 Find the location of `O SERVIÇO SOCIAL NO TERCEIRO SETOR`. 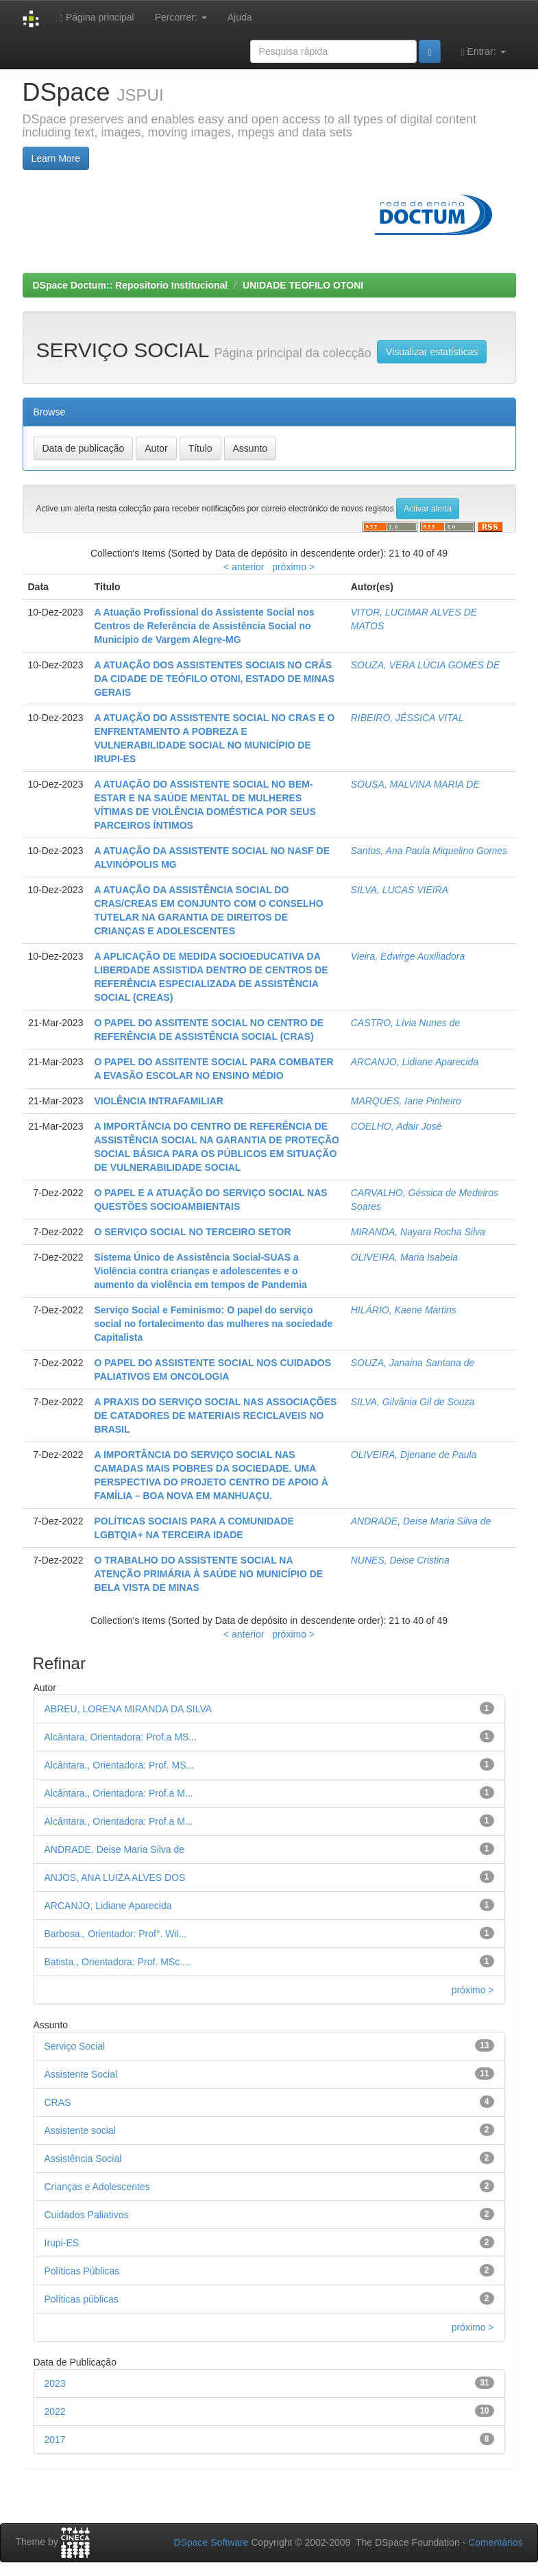

O SERVIÇO SOCIAL NO TERCEIRO SETOR is located at coordinates (192, 1231).